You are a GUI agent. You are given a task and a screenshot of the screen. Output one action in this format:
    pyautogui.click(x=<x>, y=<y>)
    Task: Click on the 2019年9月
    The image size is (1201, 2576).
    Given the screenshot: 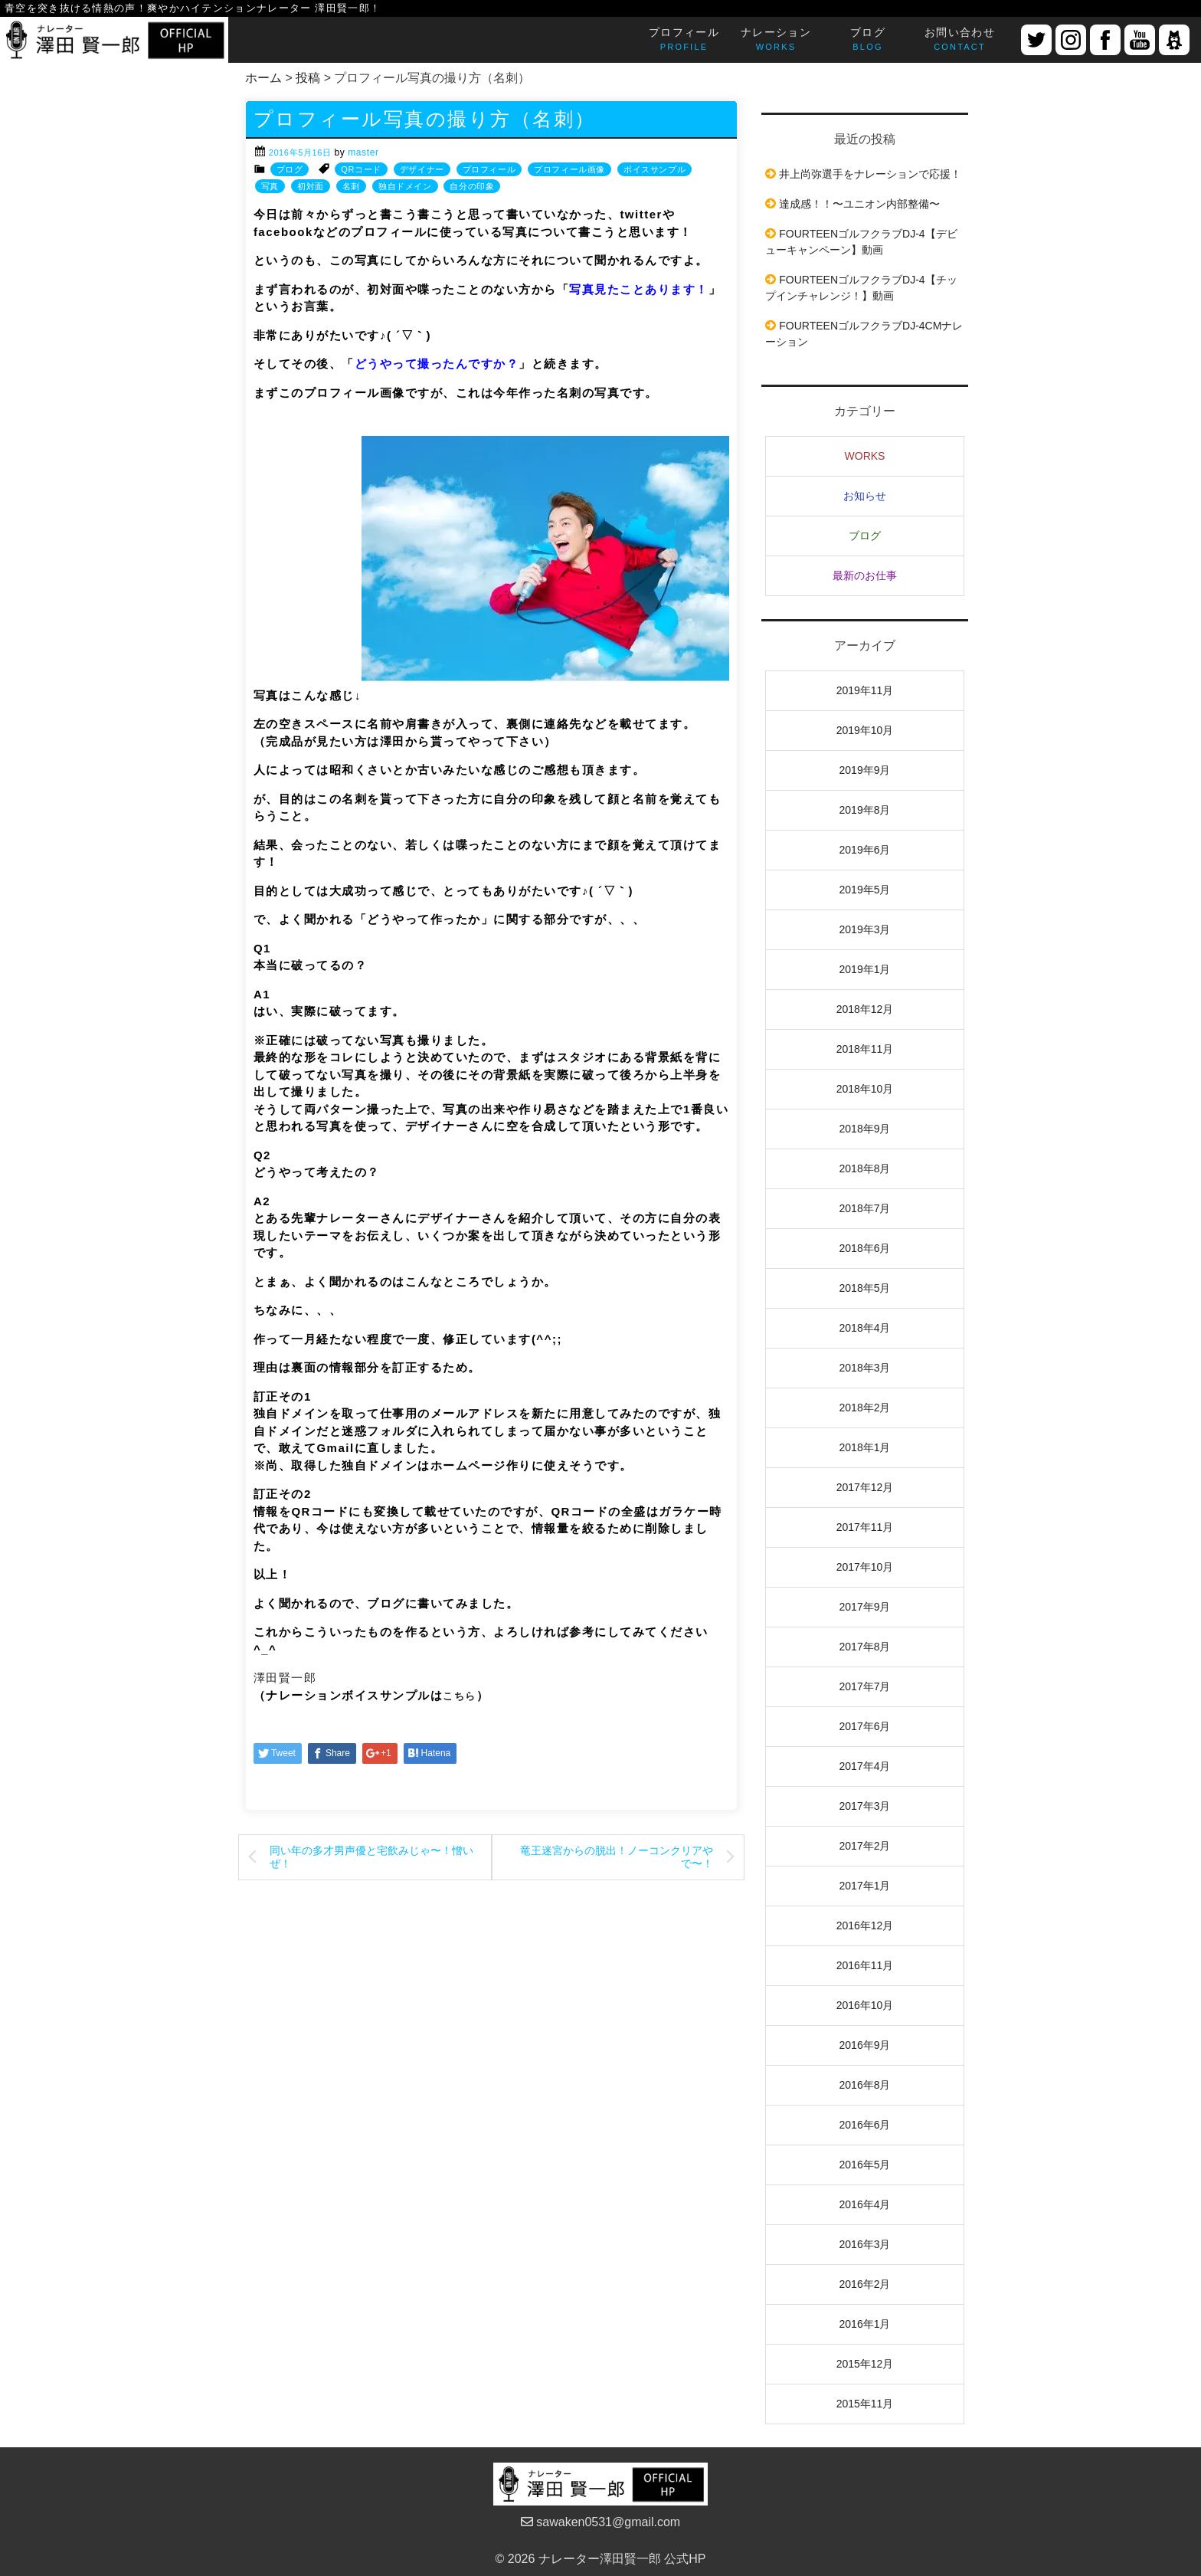 What is the action you would take?
    pyautogui.click(x=865, y=770)
    